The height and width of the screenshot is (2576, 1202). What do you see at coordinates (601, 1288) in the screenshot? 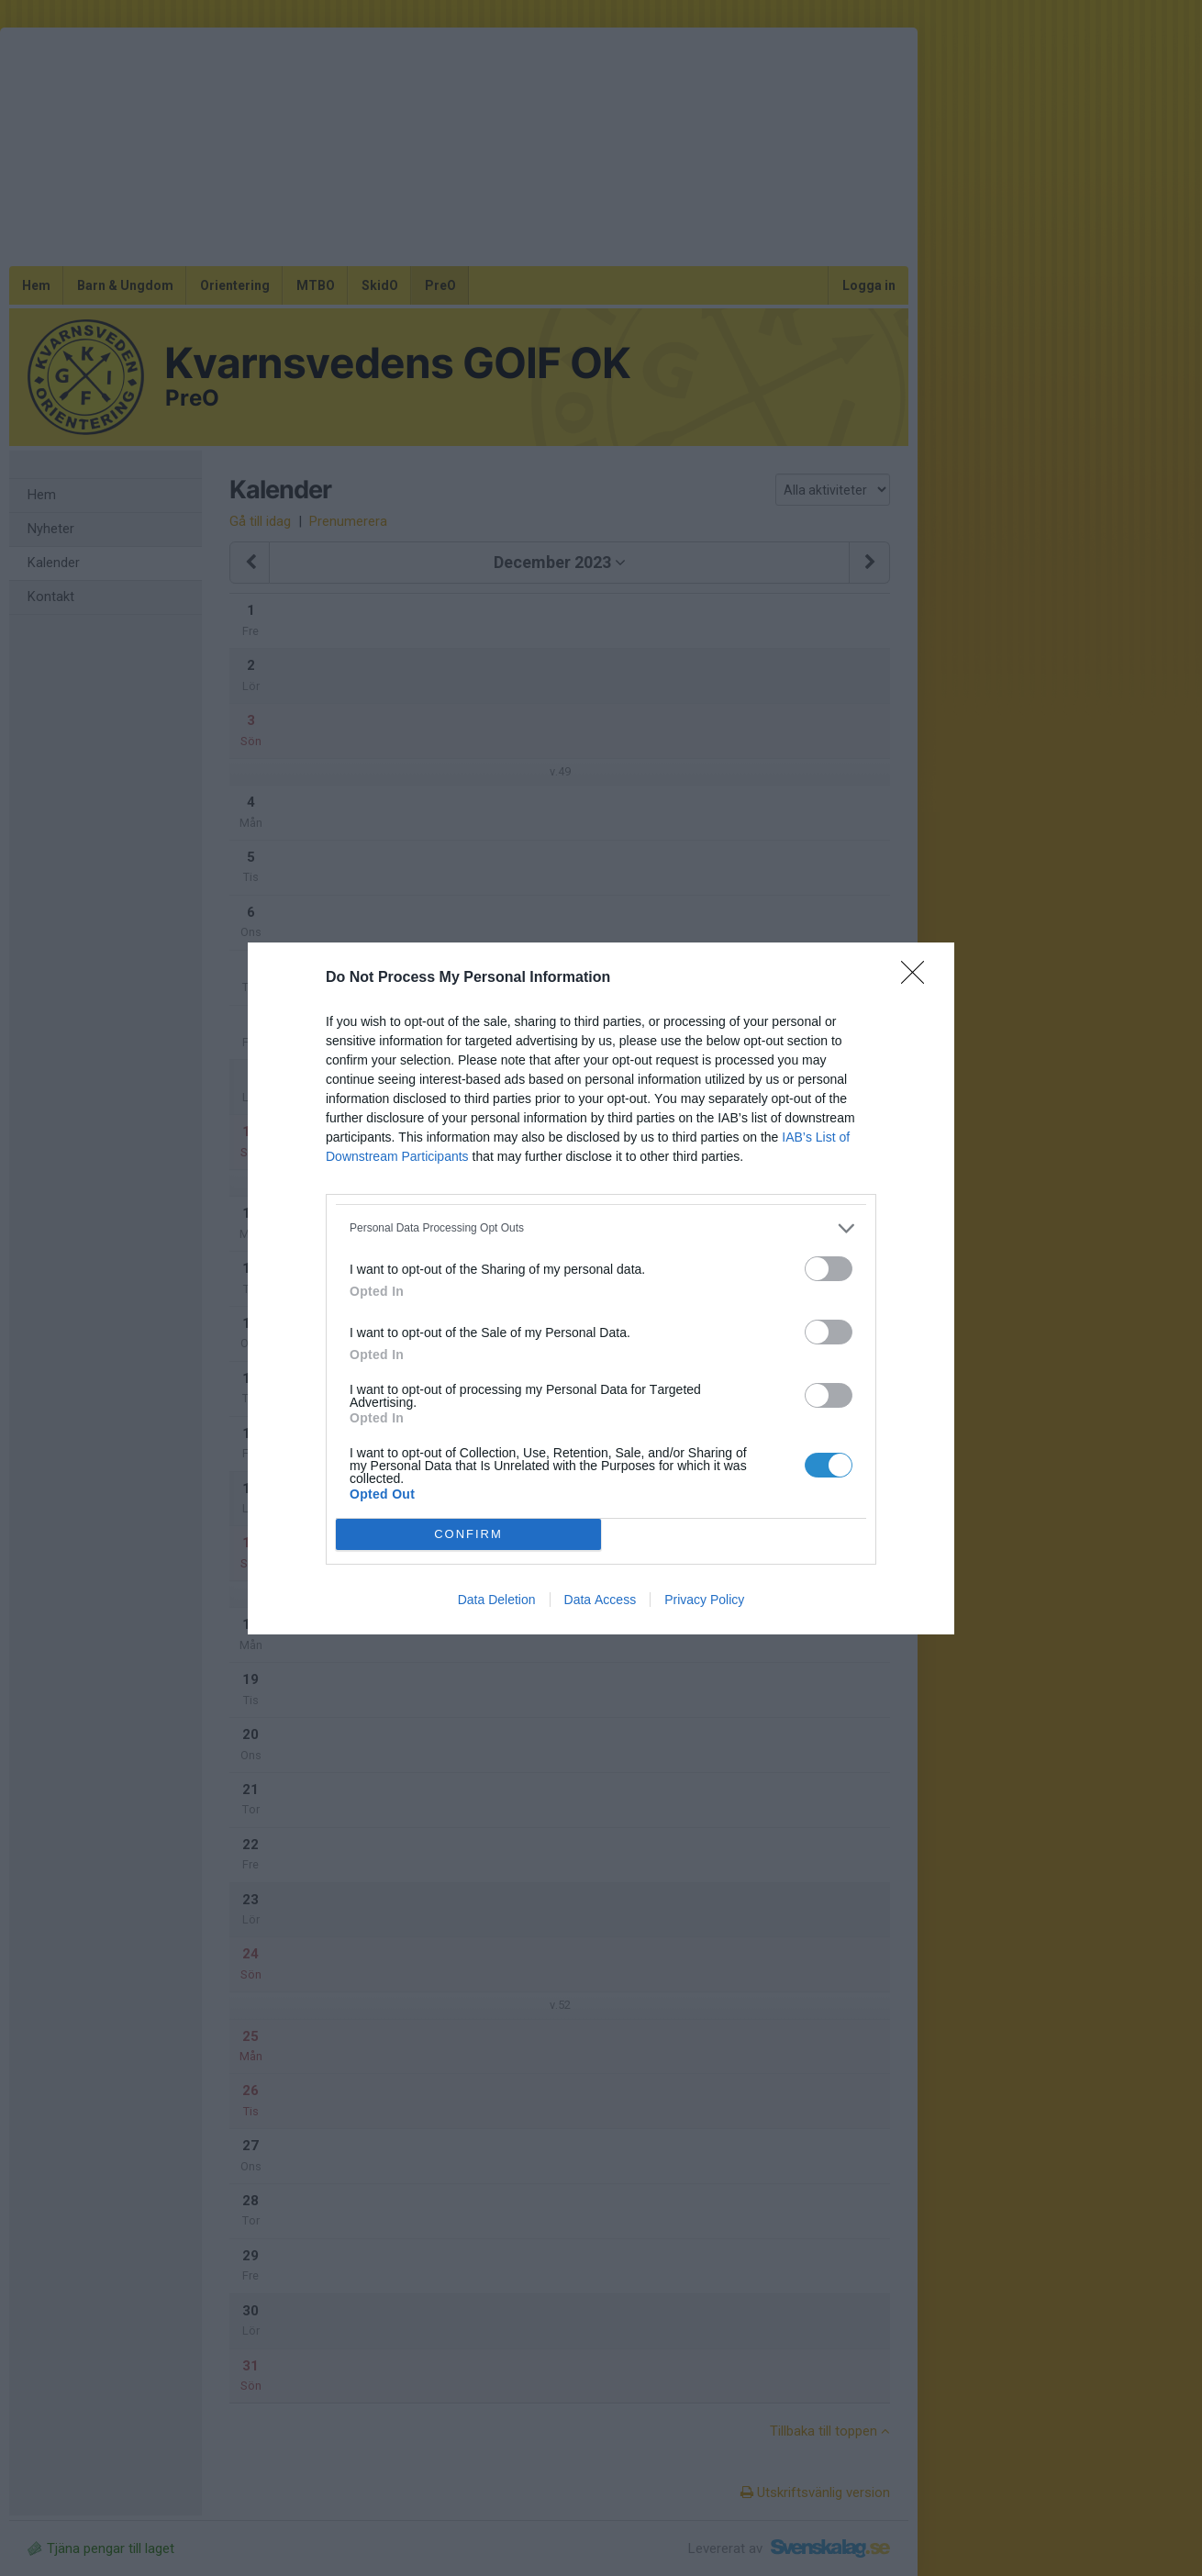
I see `[dialog]` at bounding box center [601, 1288].